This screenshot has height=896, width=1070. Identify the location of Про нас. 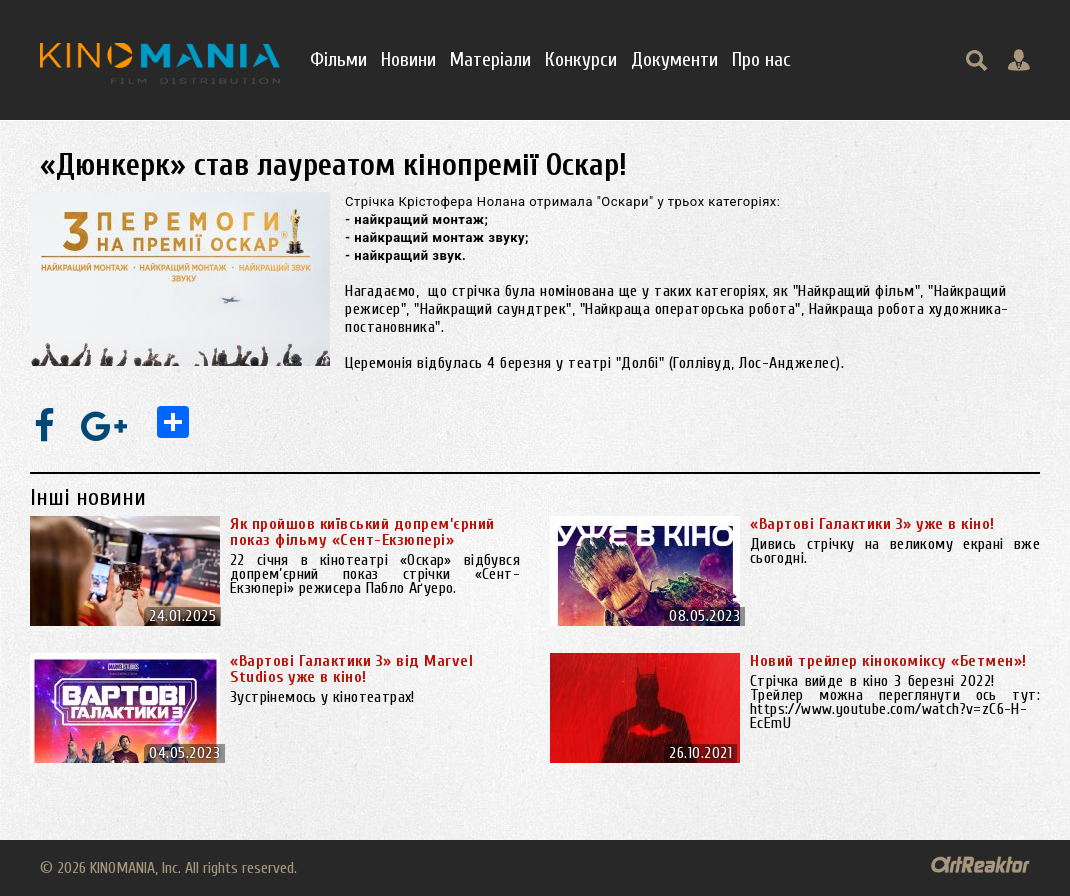
(761, 59).